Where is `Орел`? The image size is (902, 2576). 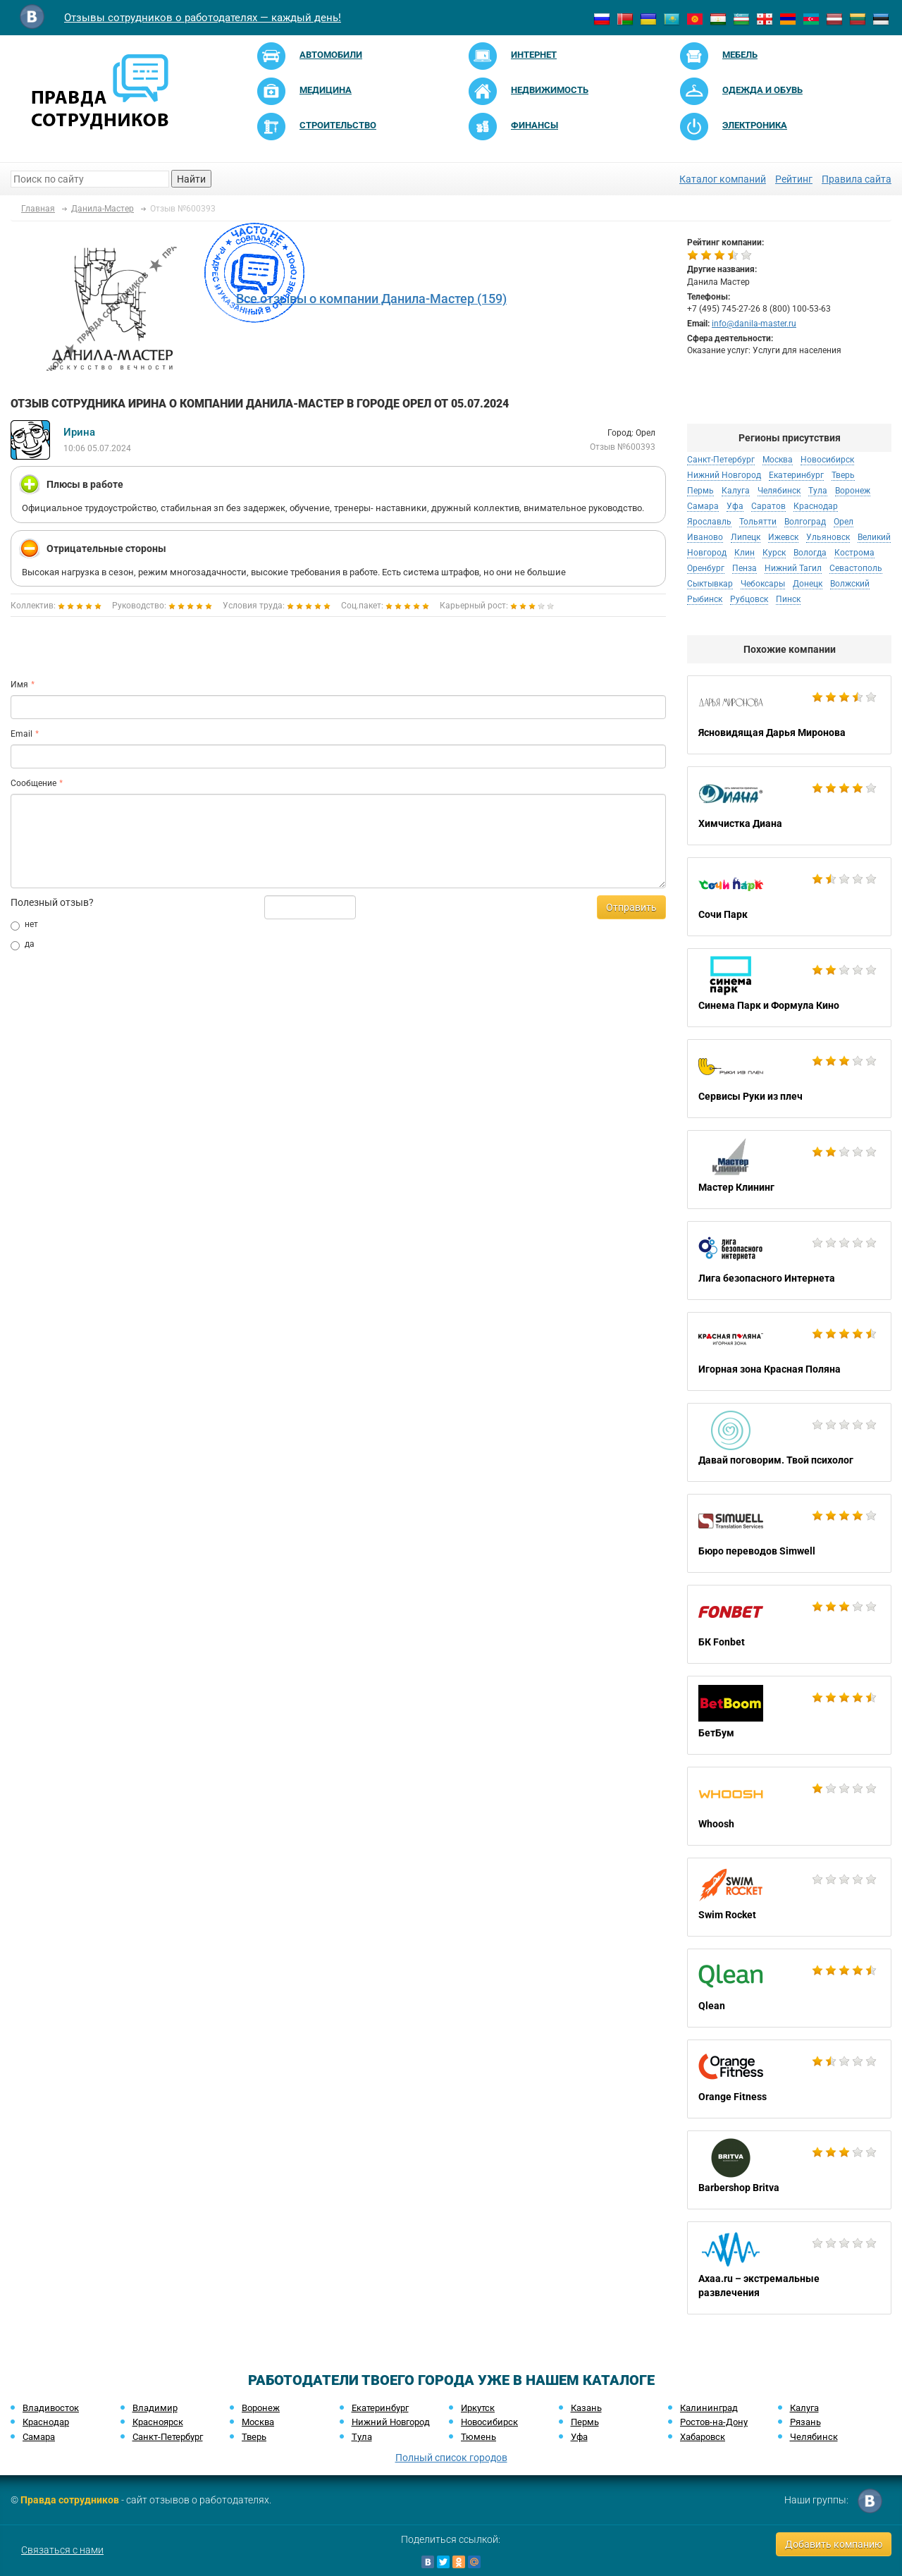 Орел is located at coordinates (843, 522).